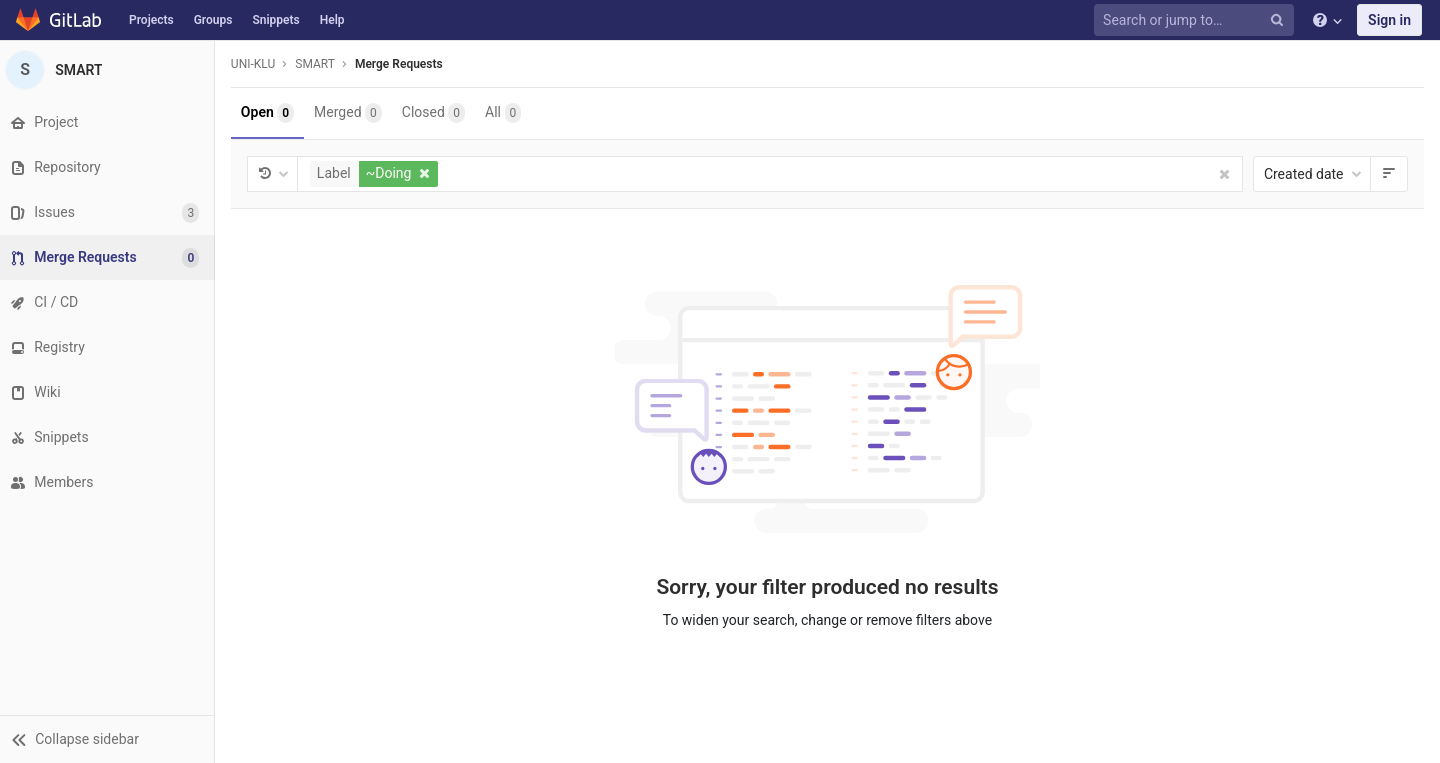 The width and height of the screenshot is (1440, 763). What do you see at coordinates (109, 739) in the screenshot?
I see `[button]` at bounding box center [109, 739].